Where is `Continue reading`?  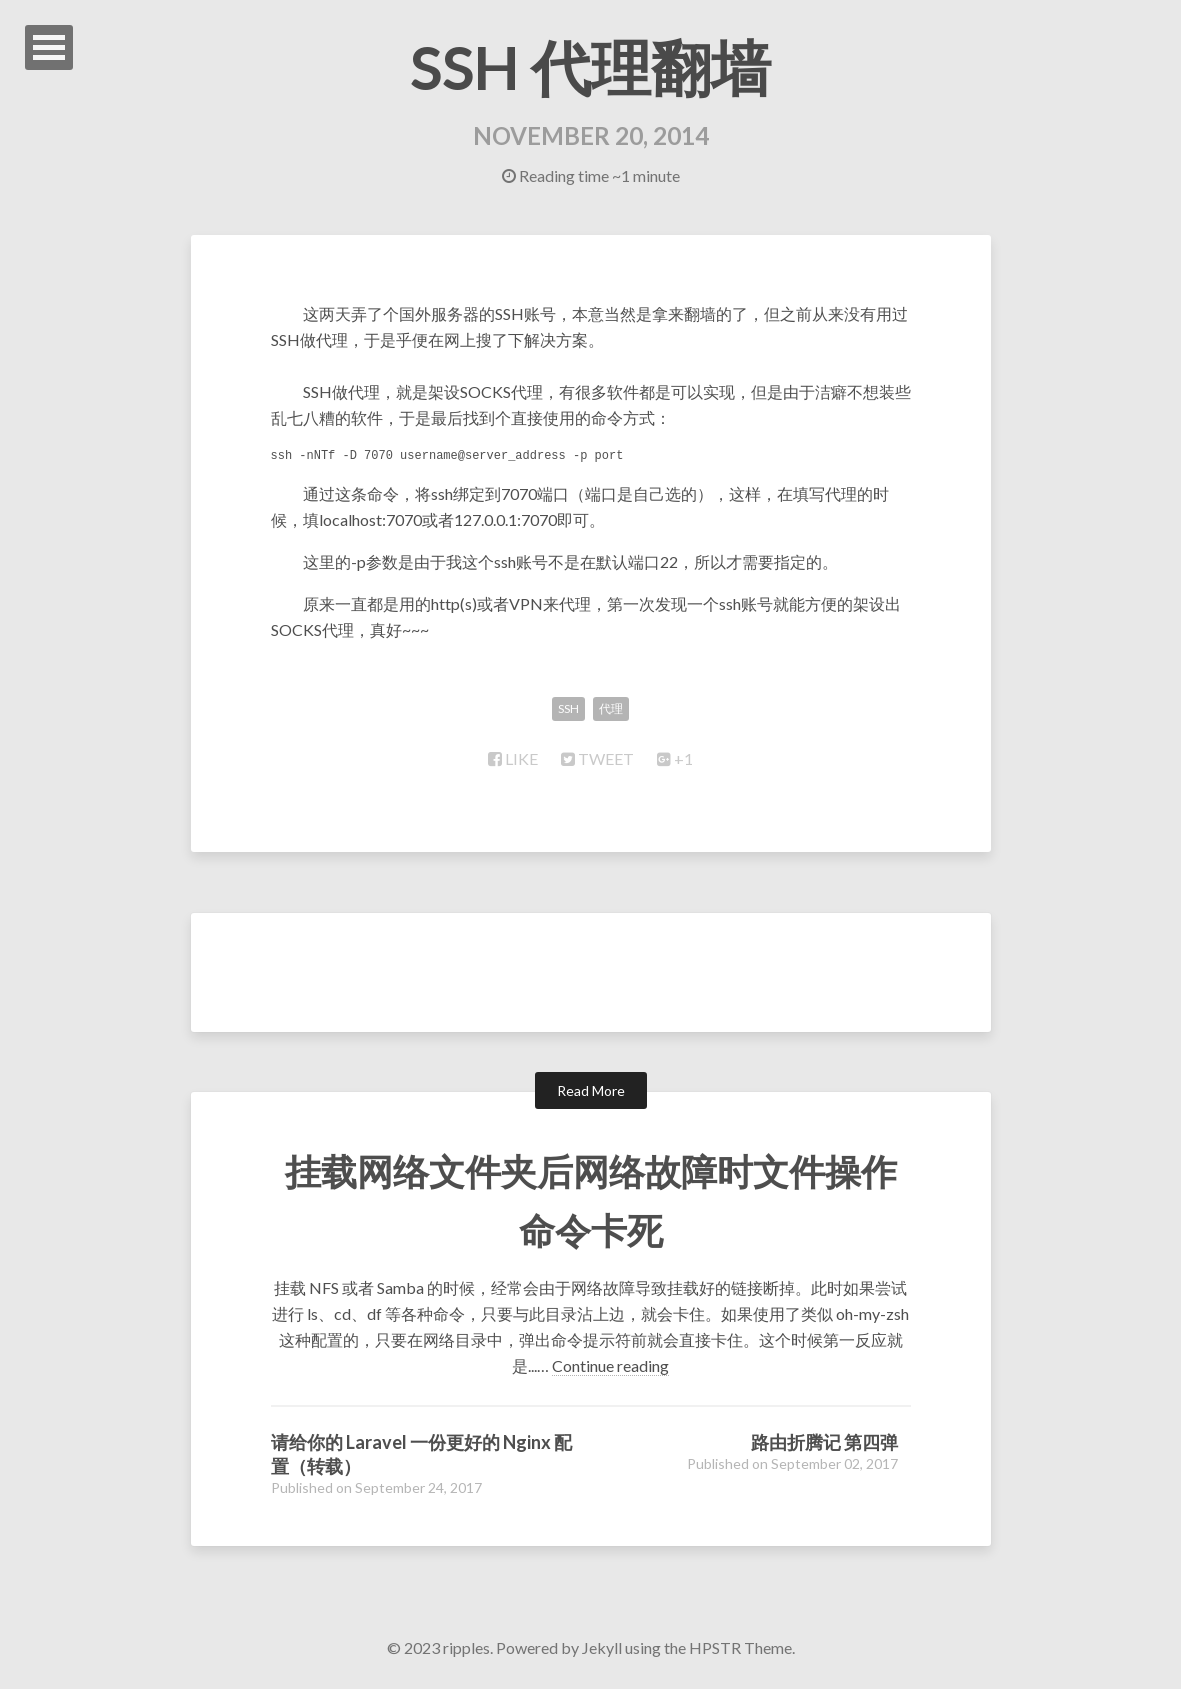
Continue reading is located at coordinates (610, 1365).